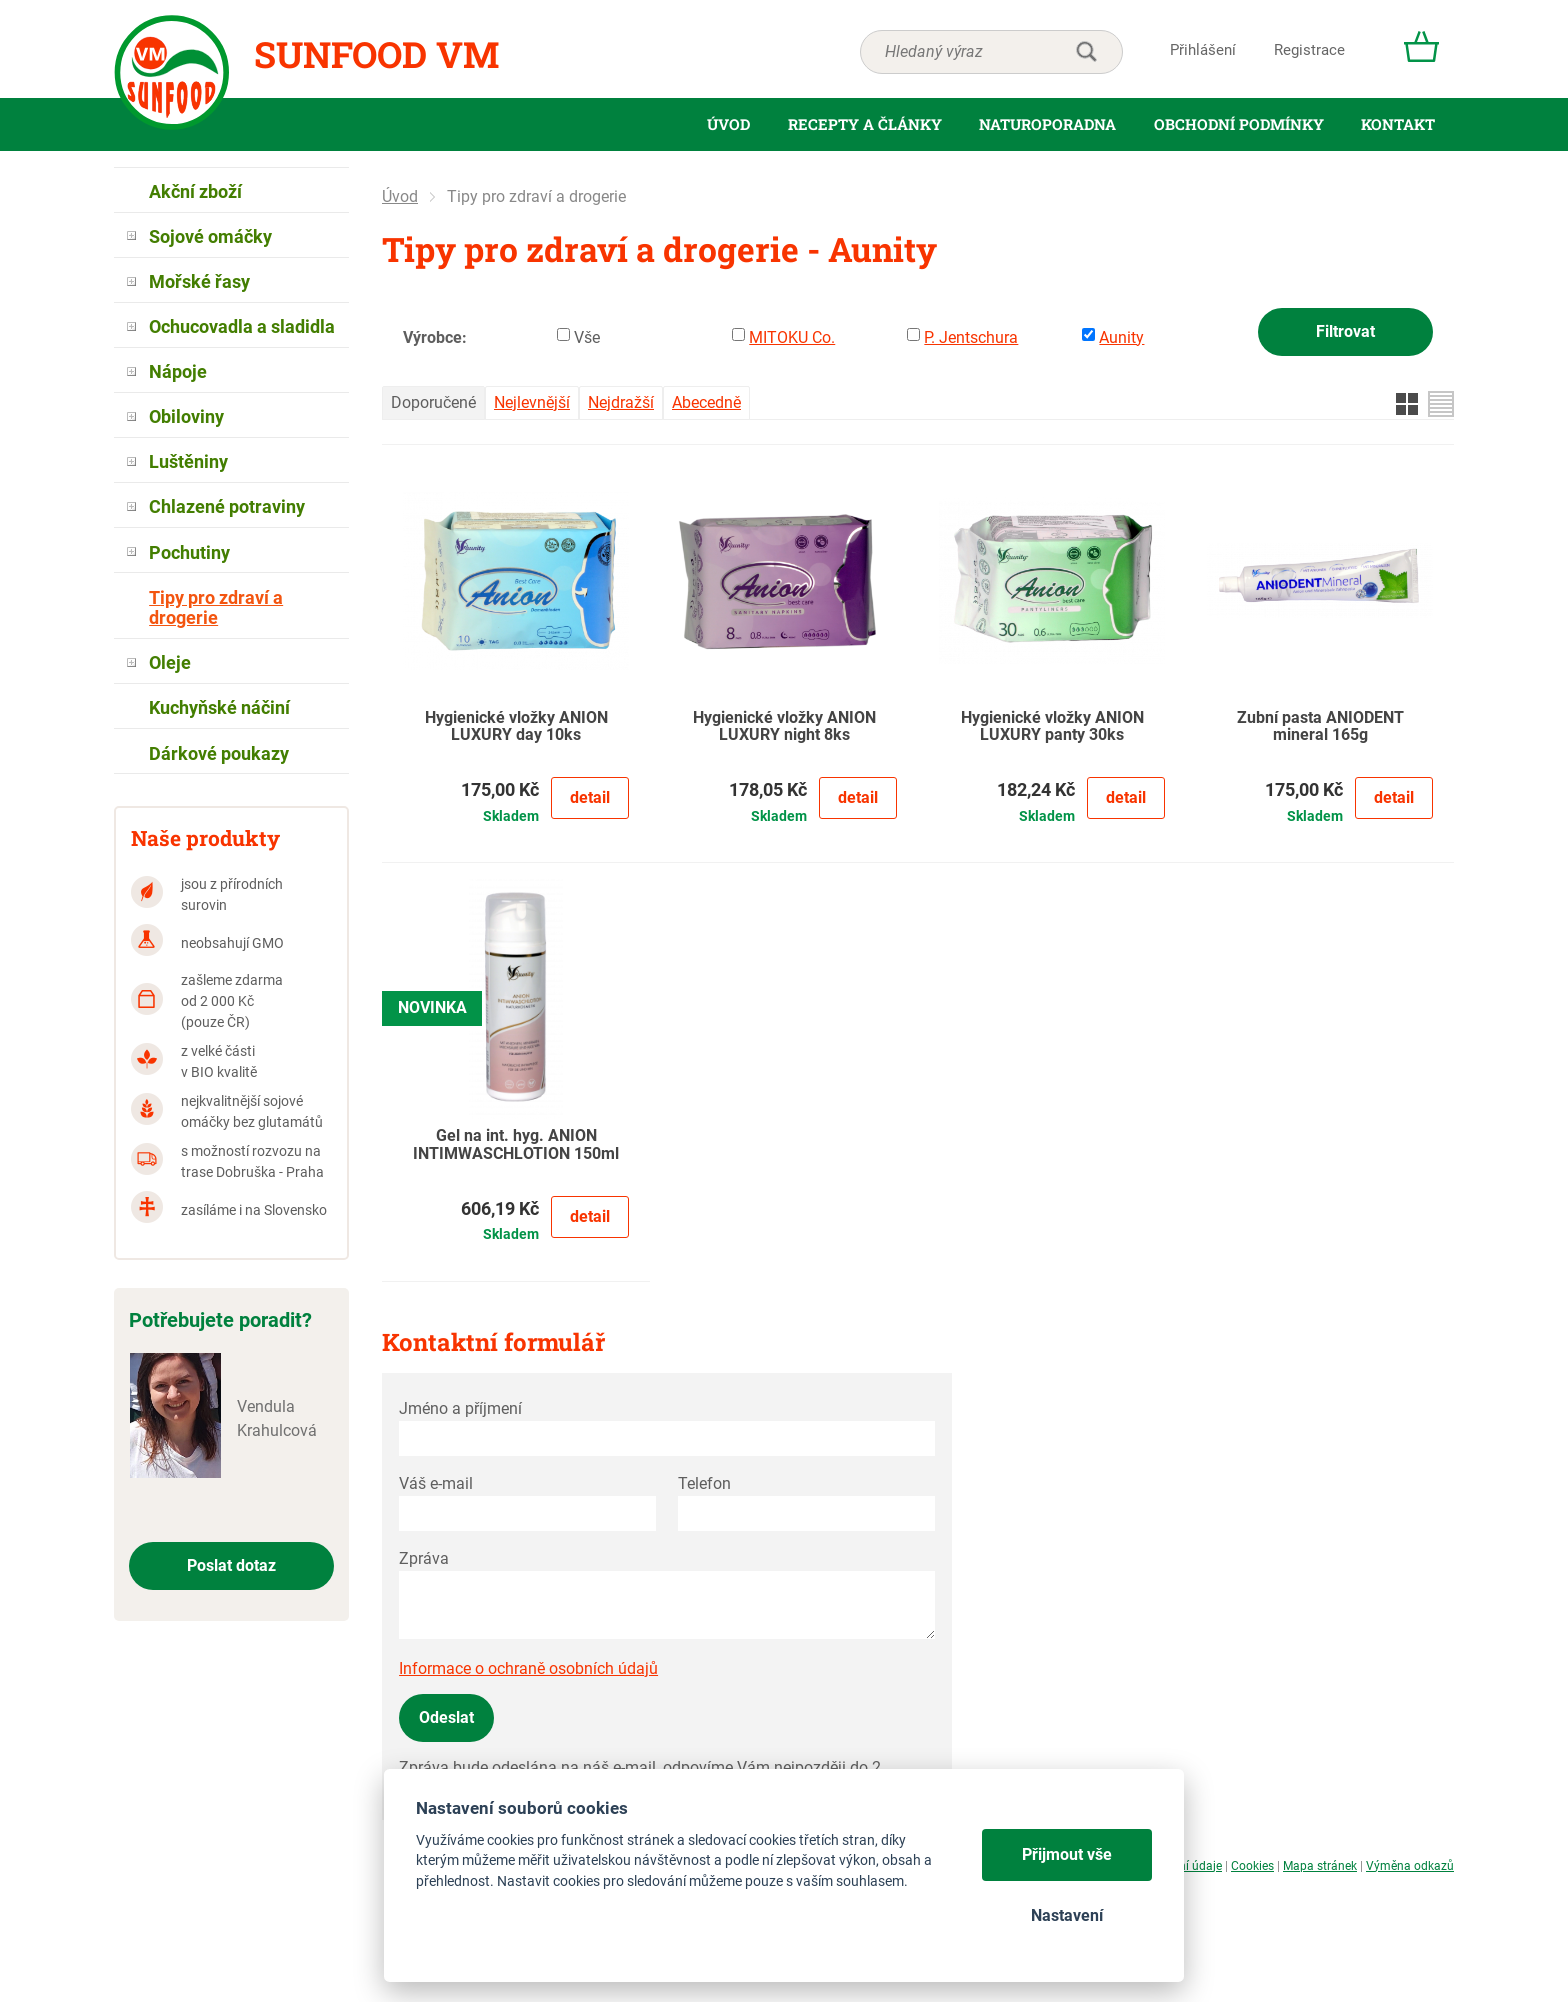 The width and height of the screenshot is (1568, 2002). What do you see at coordinates (1086, 52) in the screenshot?
I see `hledat` at bounding box center [1086, 52].